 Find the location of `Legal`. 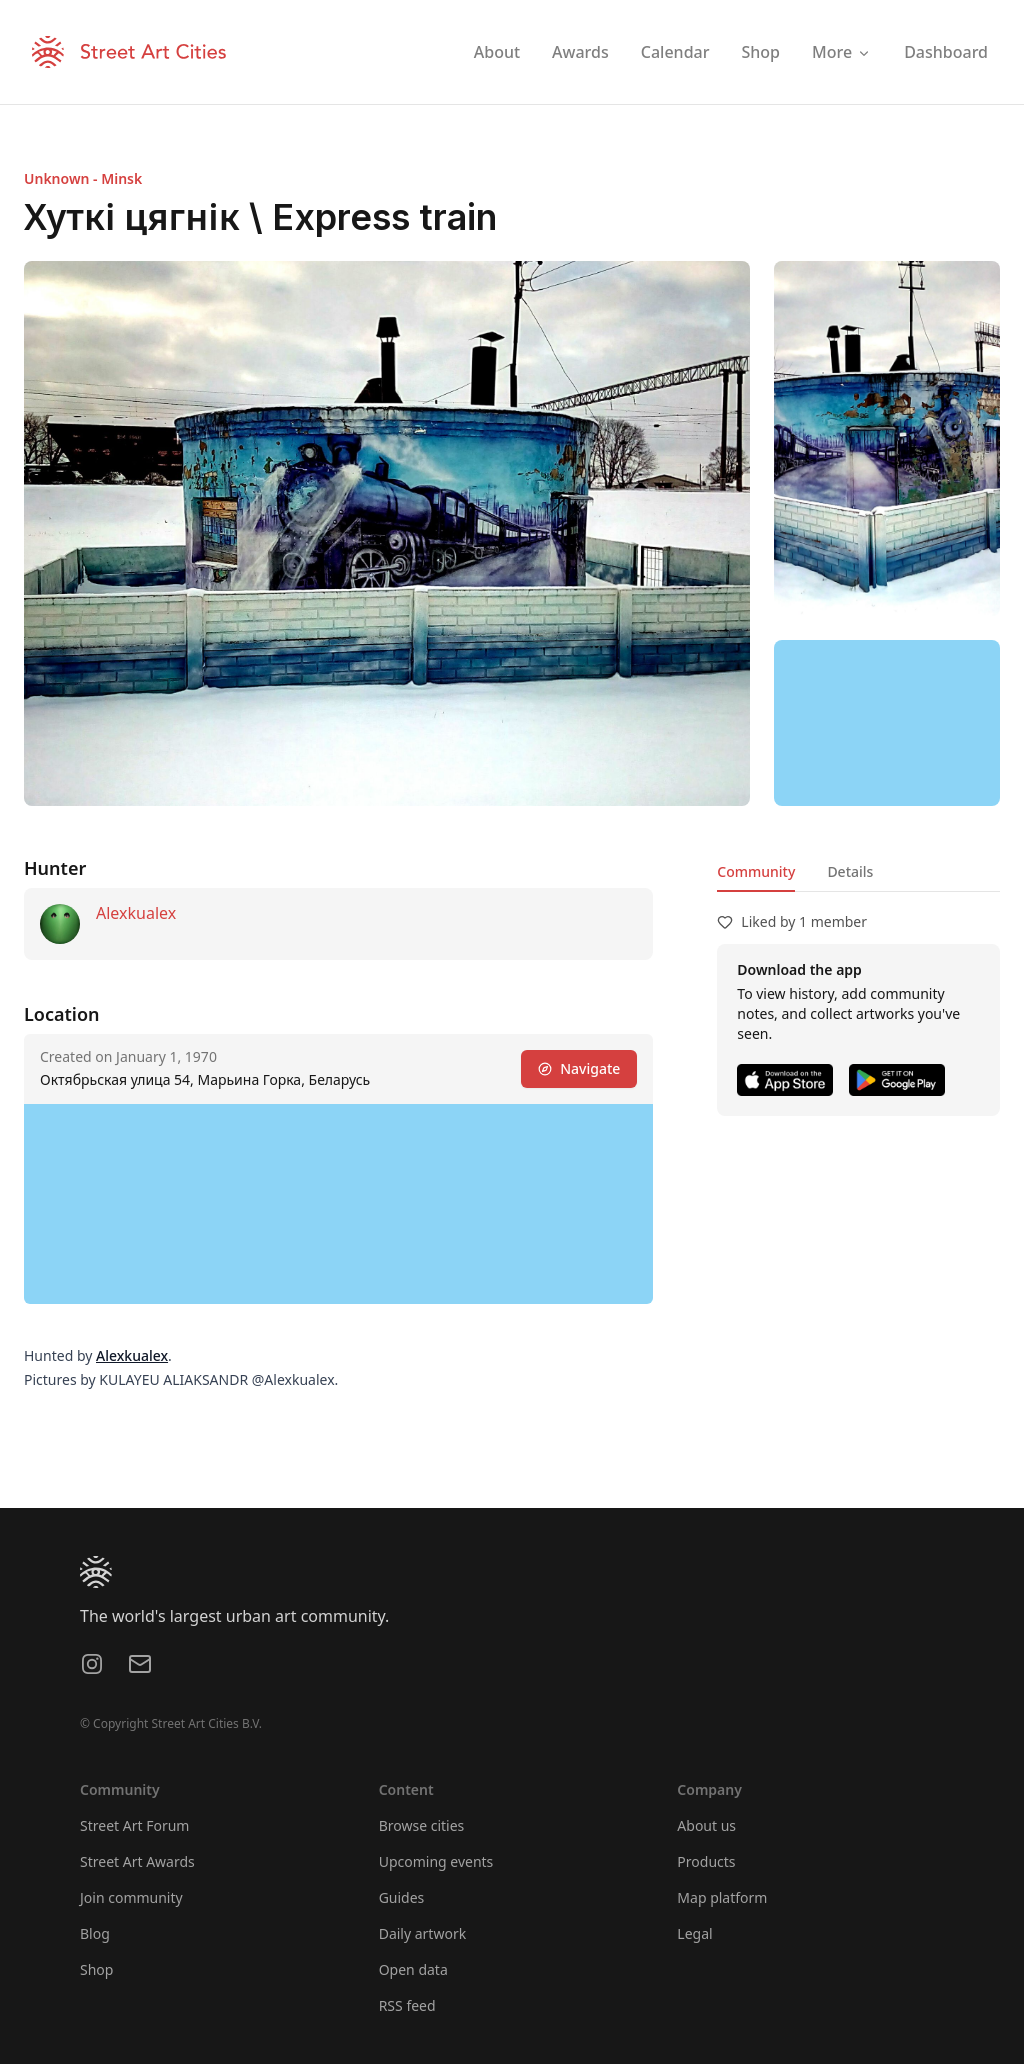

Legal is located at coordinates (694, 1933).